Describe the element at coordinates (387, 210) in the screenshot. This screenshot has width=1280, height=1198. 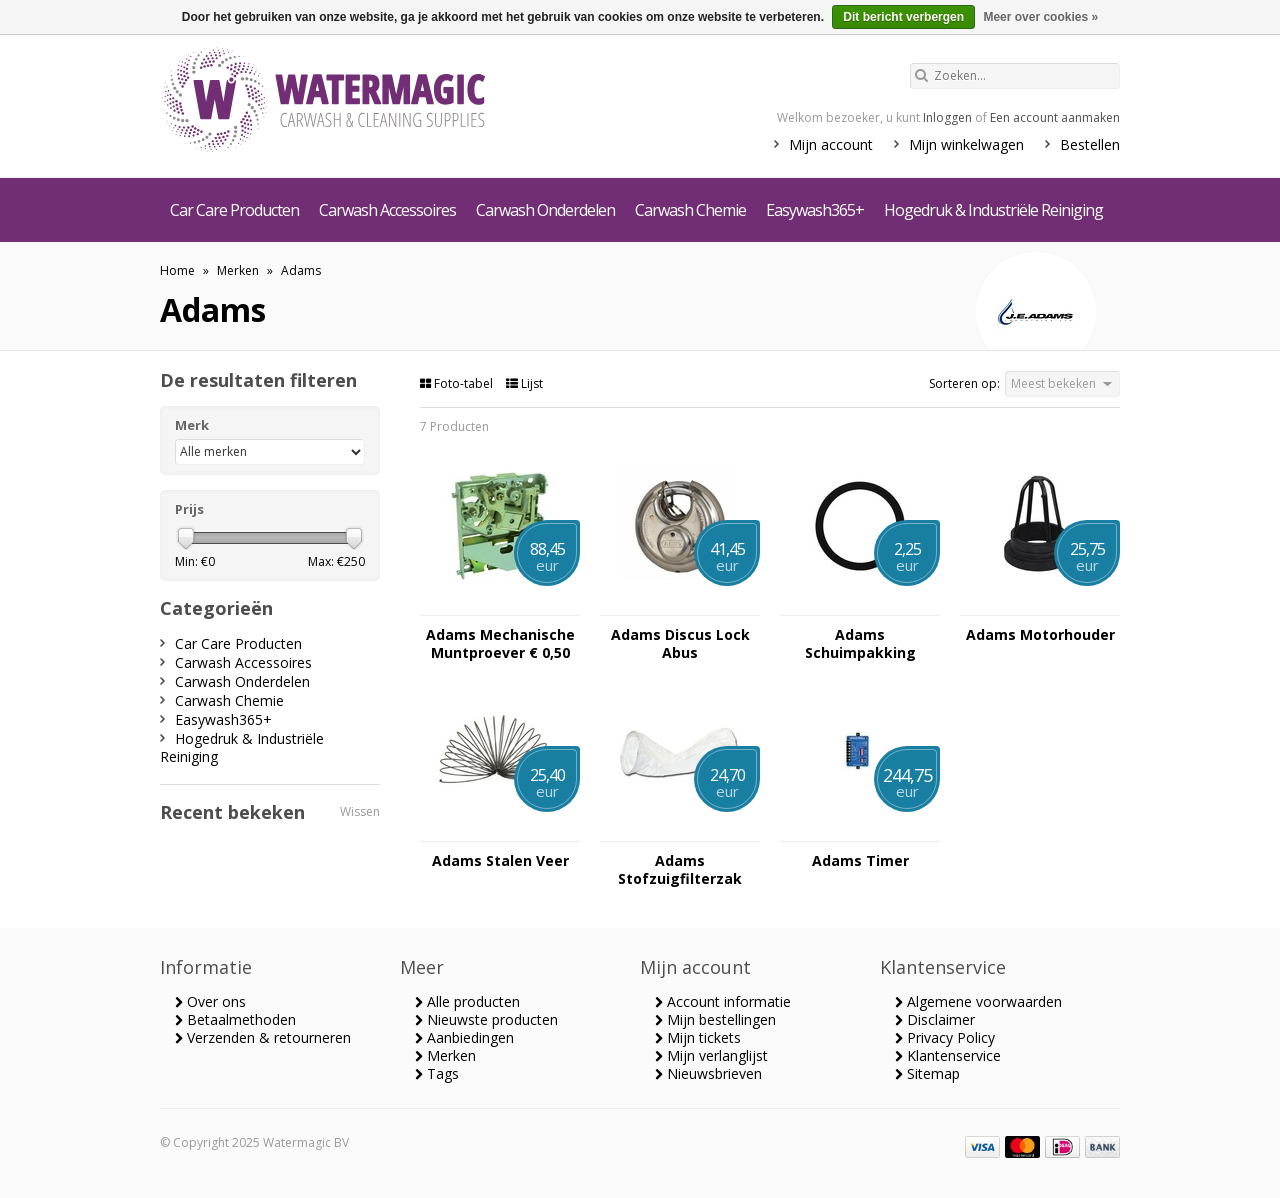
I see `Carwash Accessoires` at that location.